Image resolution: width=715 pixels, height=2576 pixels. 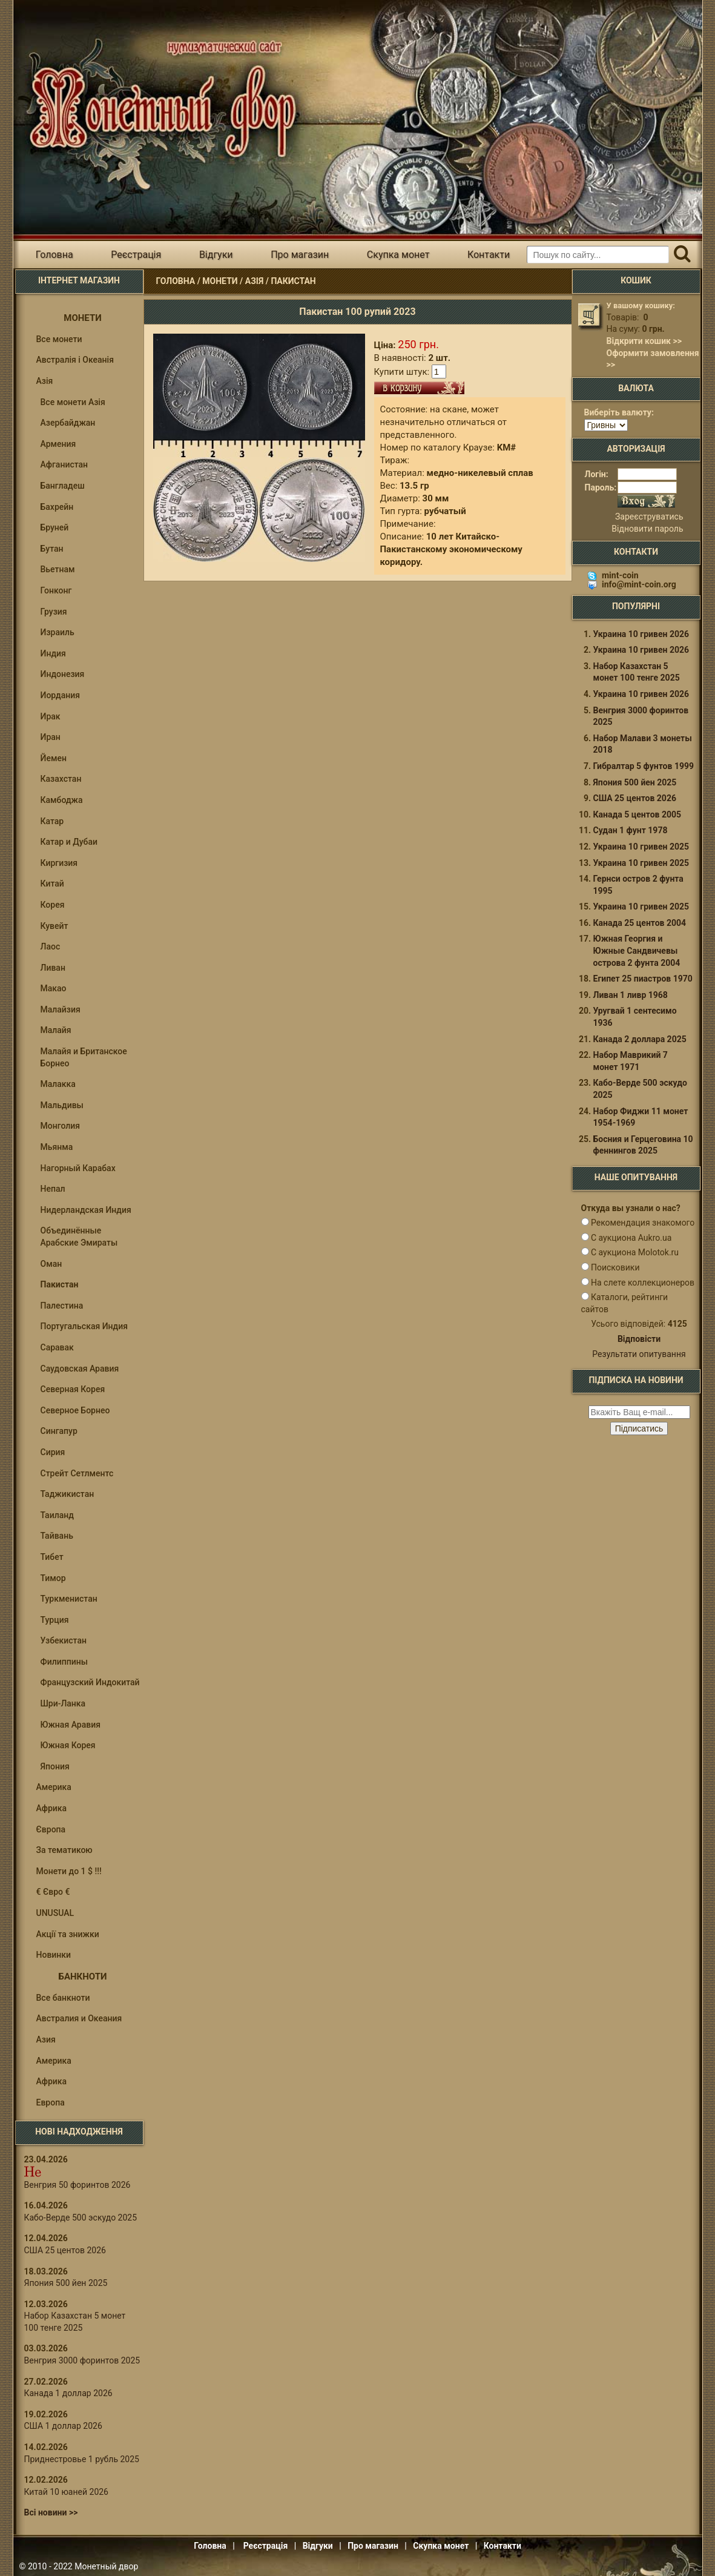 What do you see at coordinates (63, 485) in the screenshot?
I see `Бангладеш` at bounding box center [63, 485].